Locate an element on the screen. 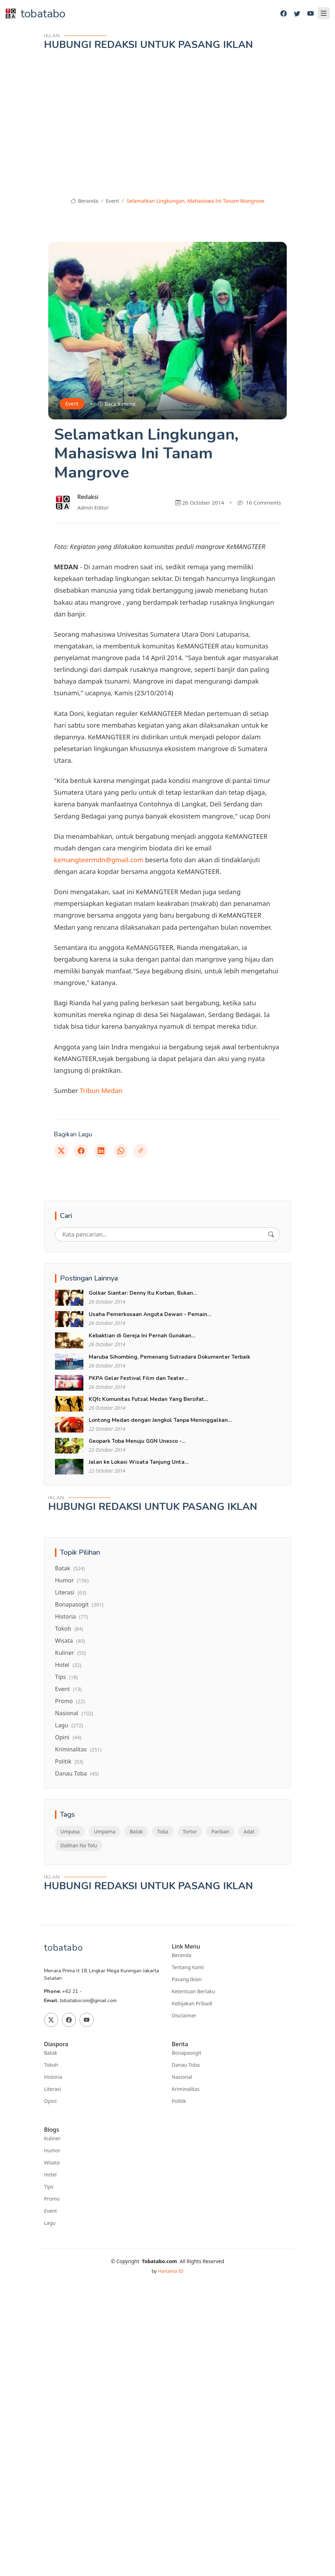 The height and width of the screenshot is (2576, 335). Tips is located at coordinates (66, 1677).